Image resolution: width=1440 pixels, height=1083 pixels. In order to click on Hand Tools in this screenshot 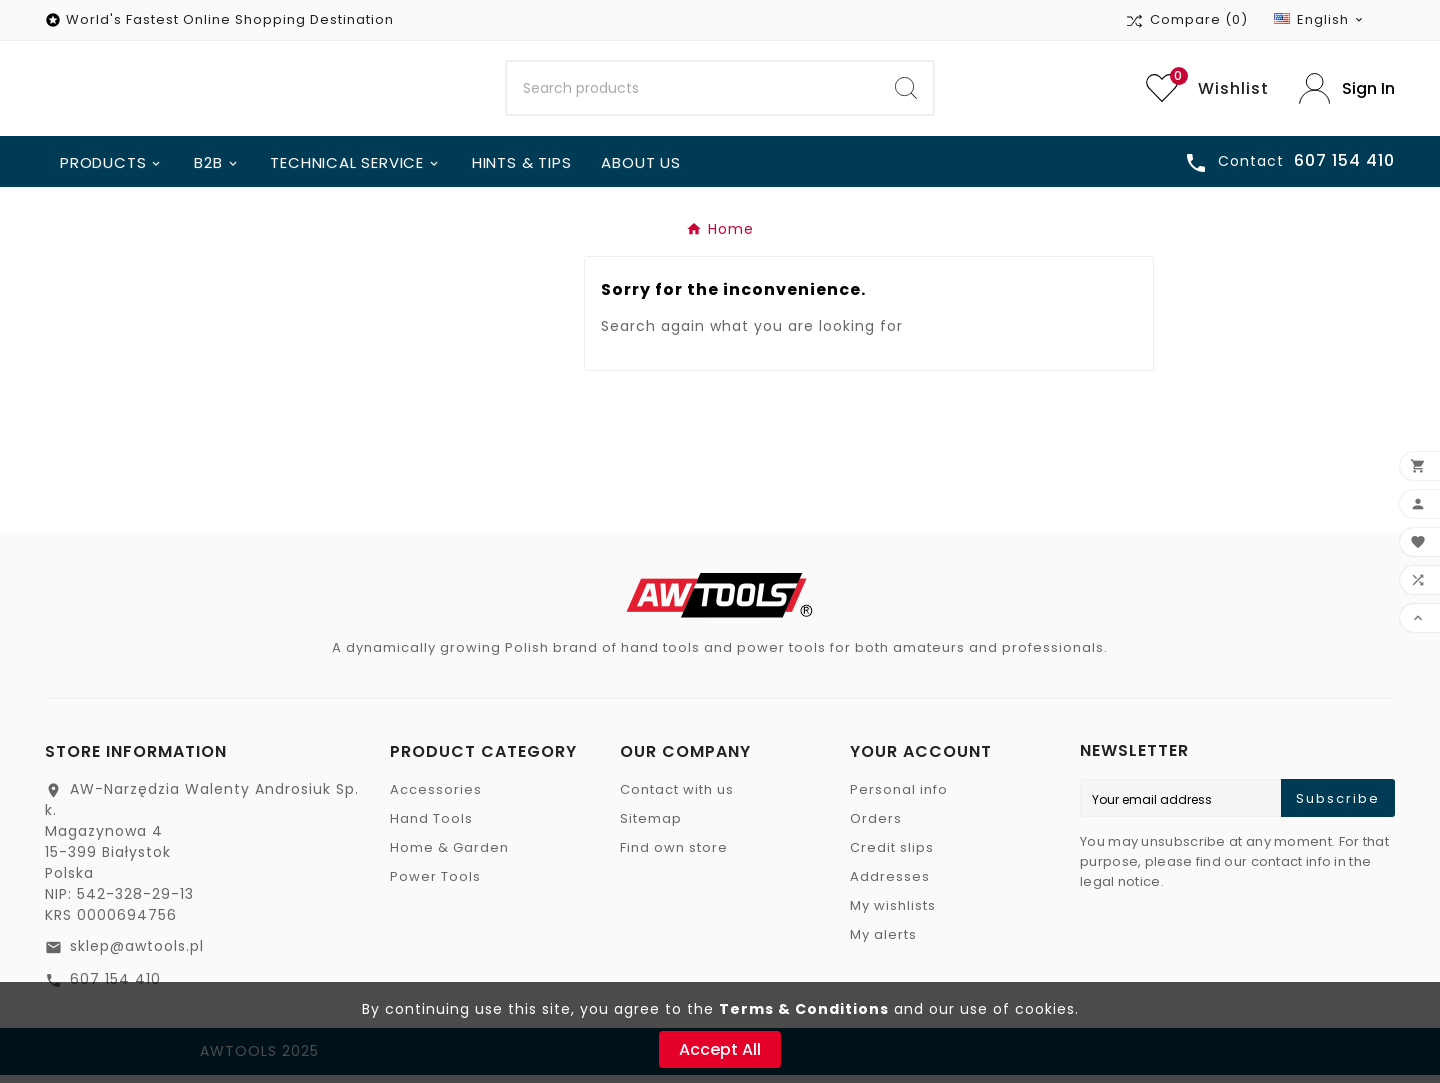, I will do `click(431, 826)`.